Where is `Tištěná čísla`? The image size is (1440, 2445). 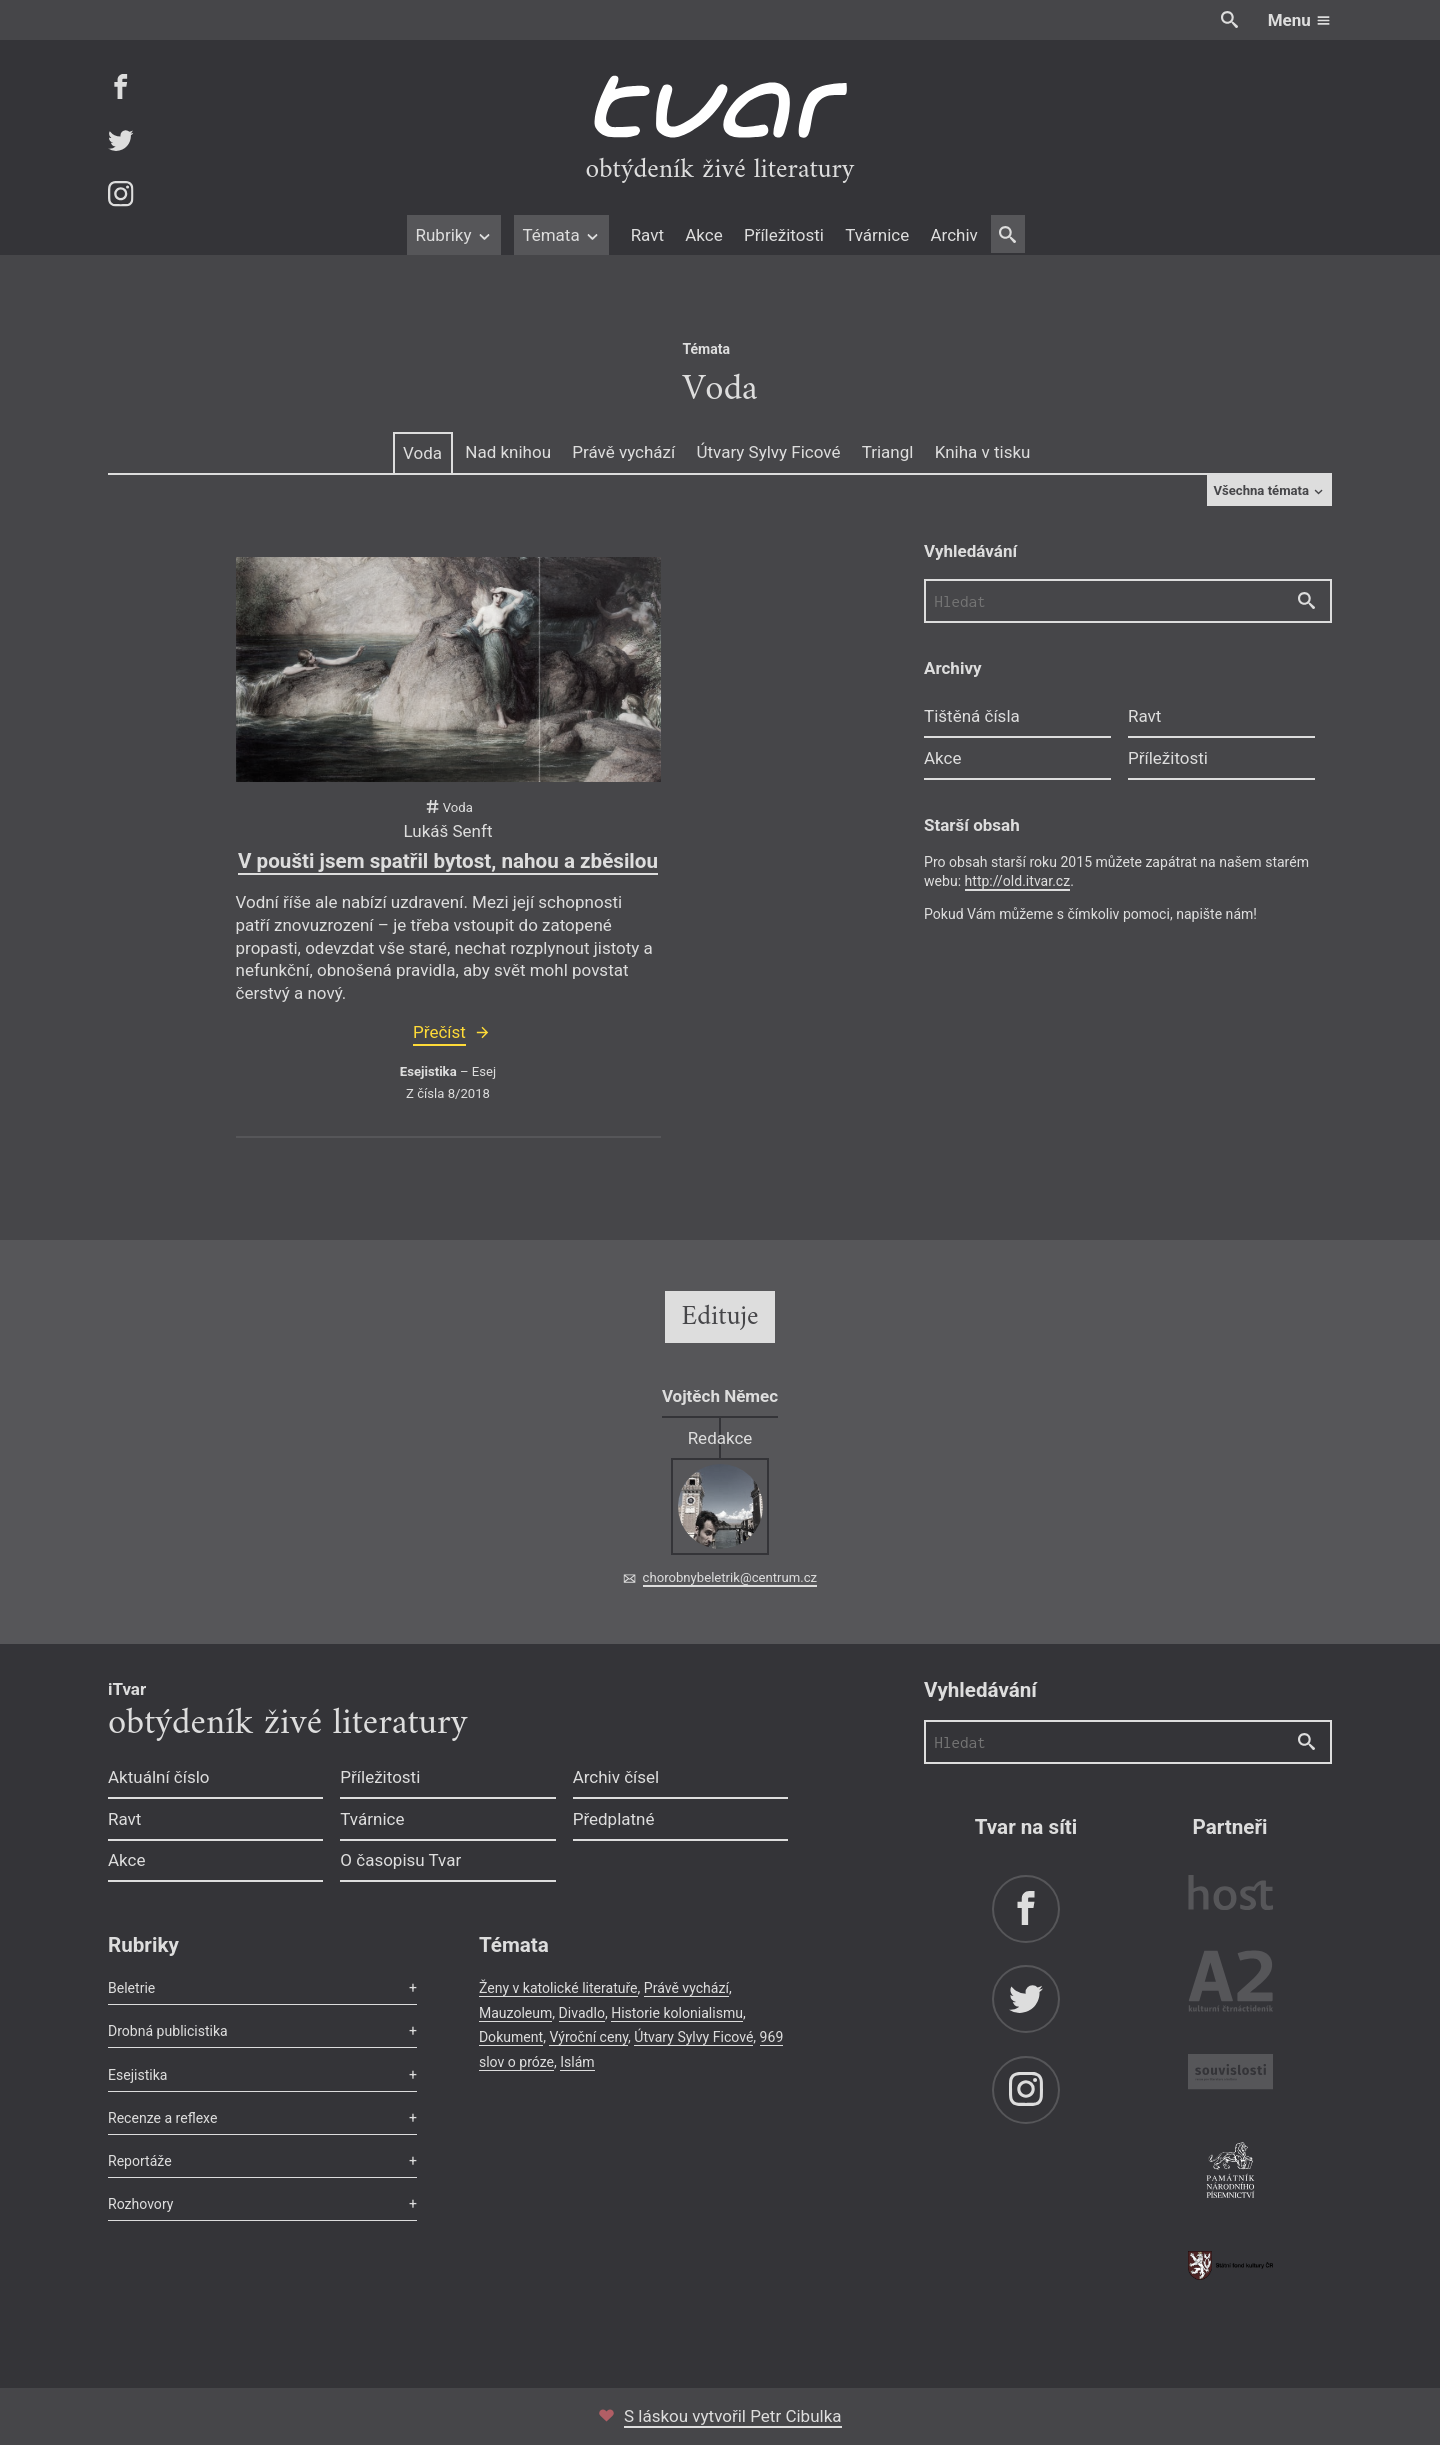 Tištěná čísla is located at coordinates (972, 716).